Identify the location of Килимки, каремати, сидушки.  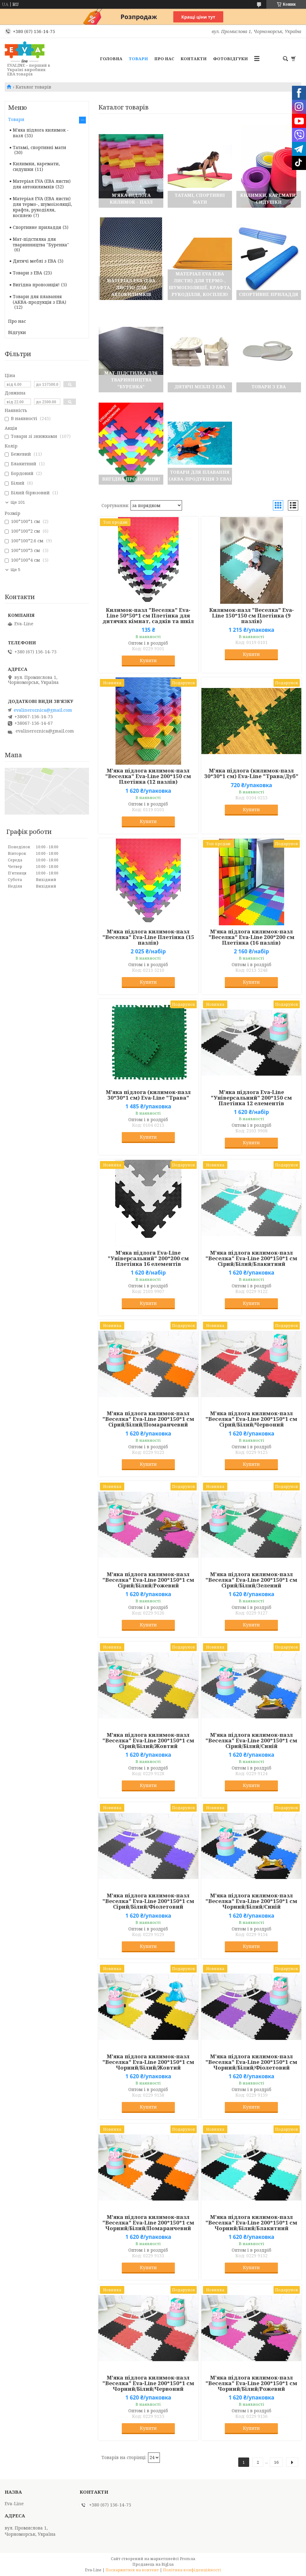
(36, 166).